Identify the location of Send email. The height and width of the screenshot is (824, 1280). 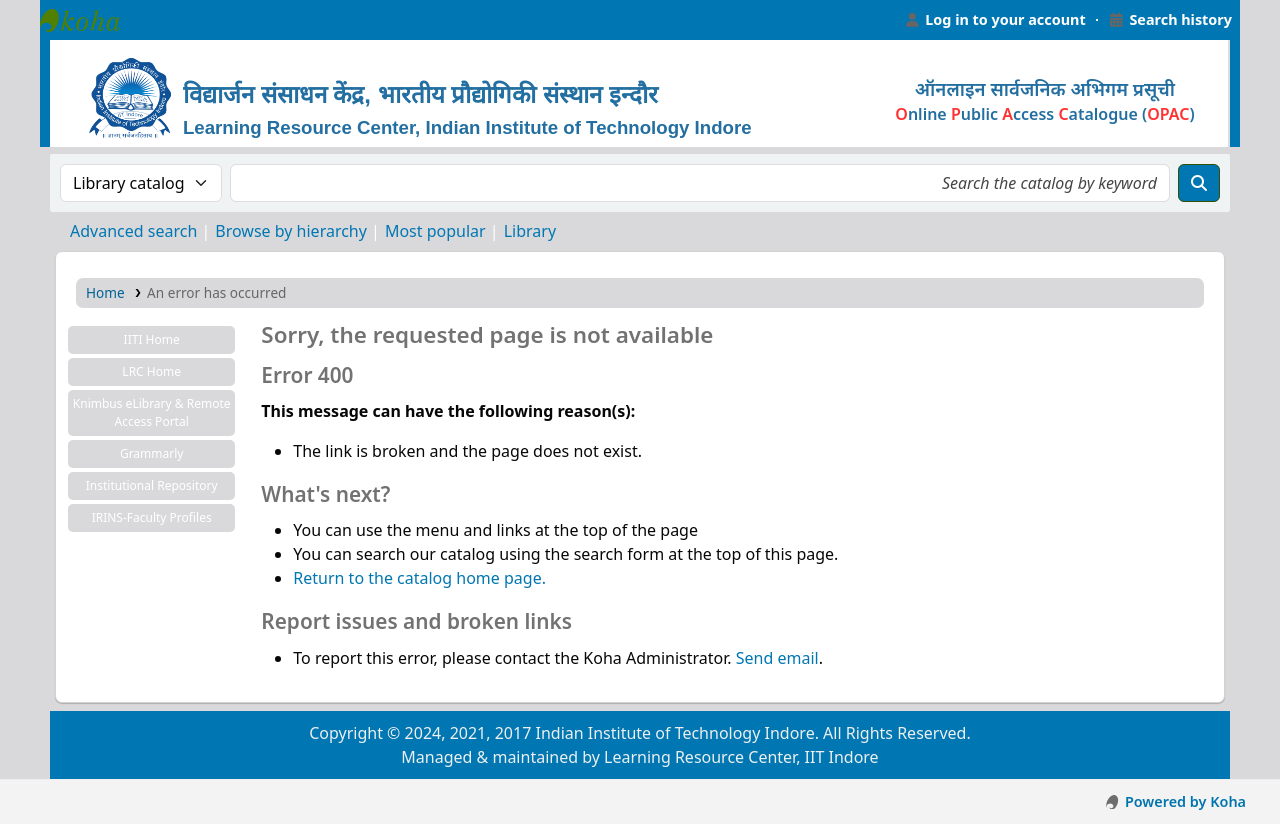
(777, 658).